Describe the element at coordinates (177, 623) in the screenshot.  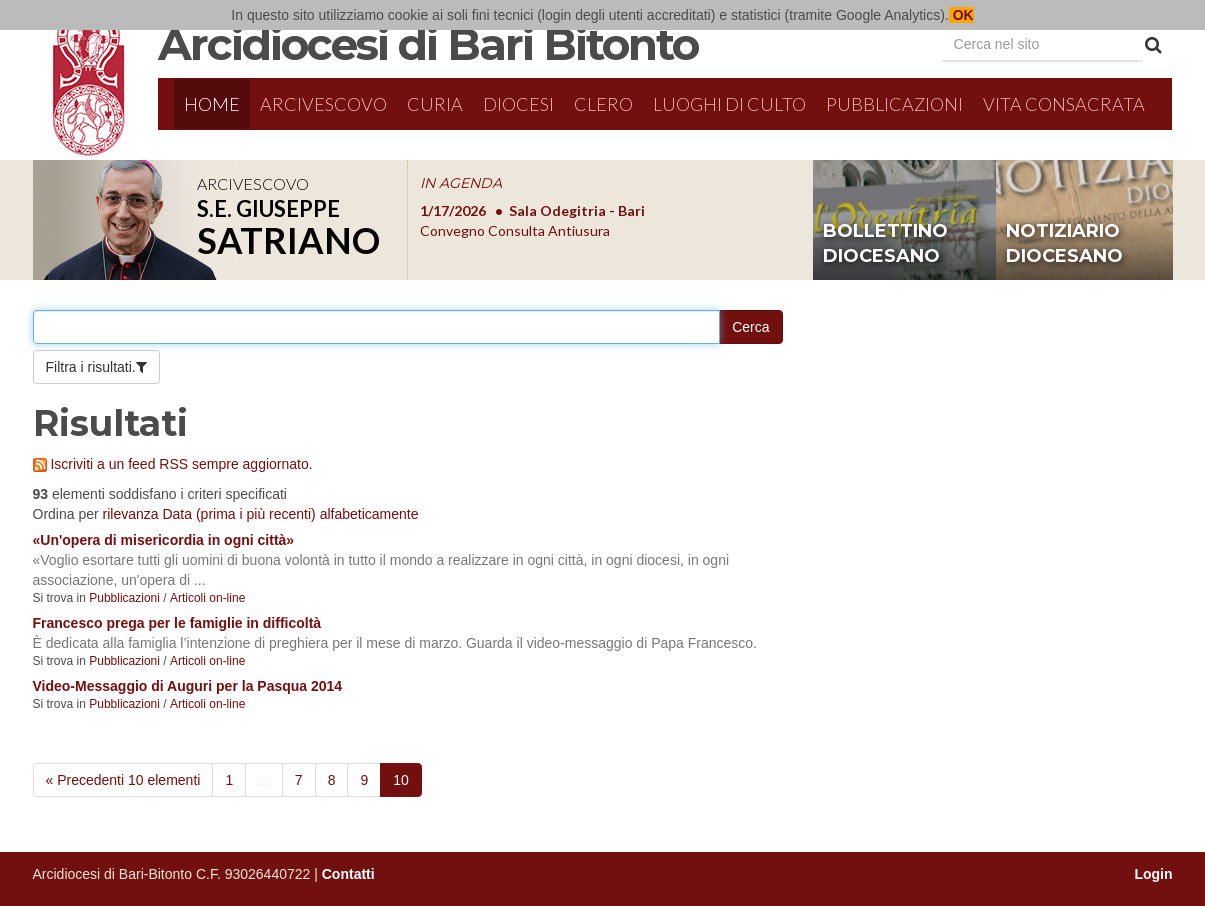
I see `Francesco prega per le famiglie in difficoltà` at that location.